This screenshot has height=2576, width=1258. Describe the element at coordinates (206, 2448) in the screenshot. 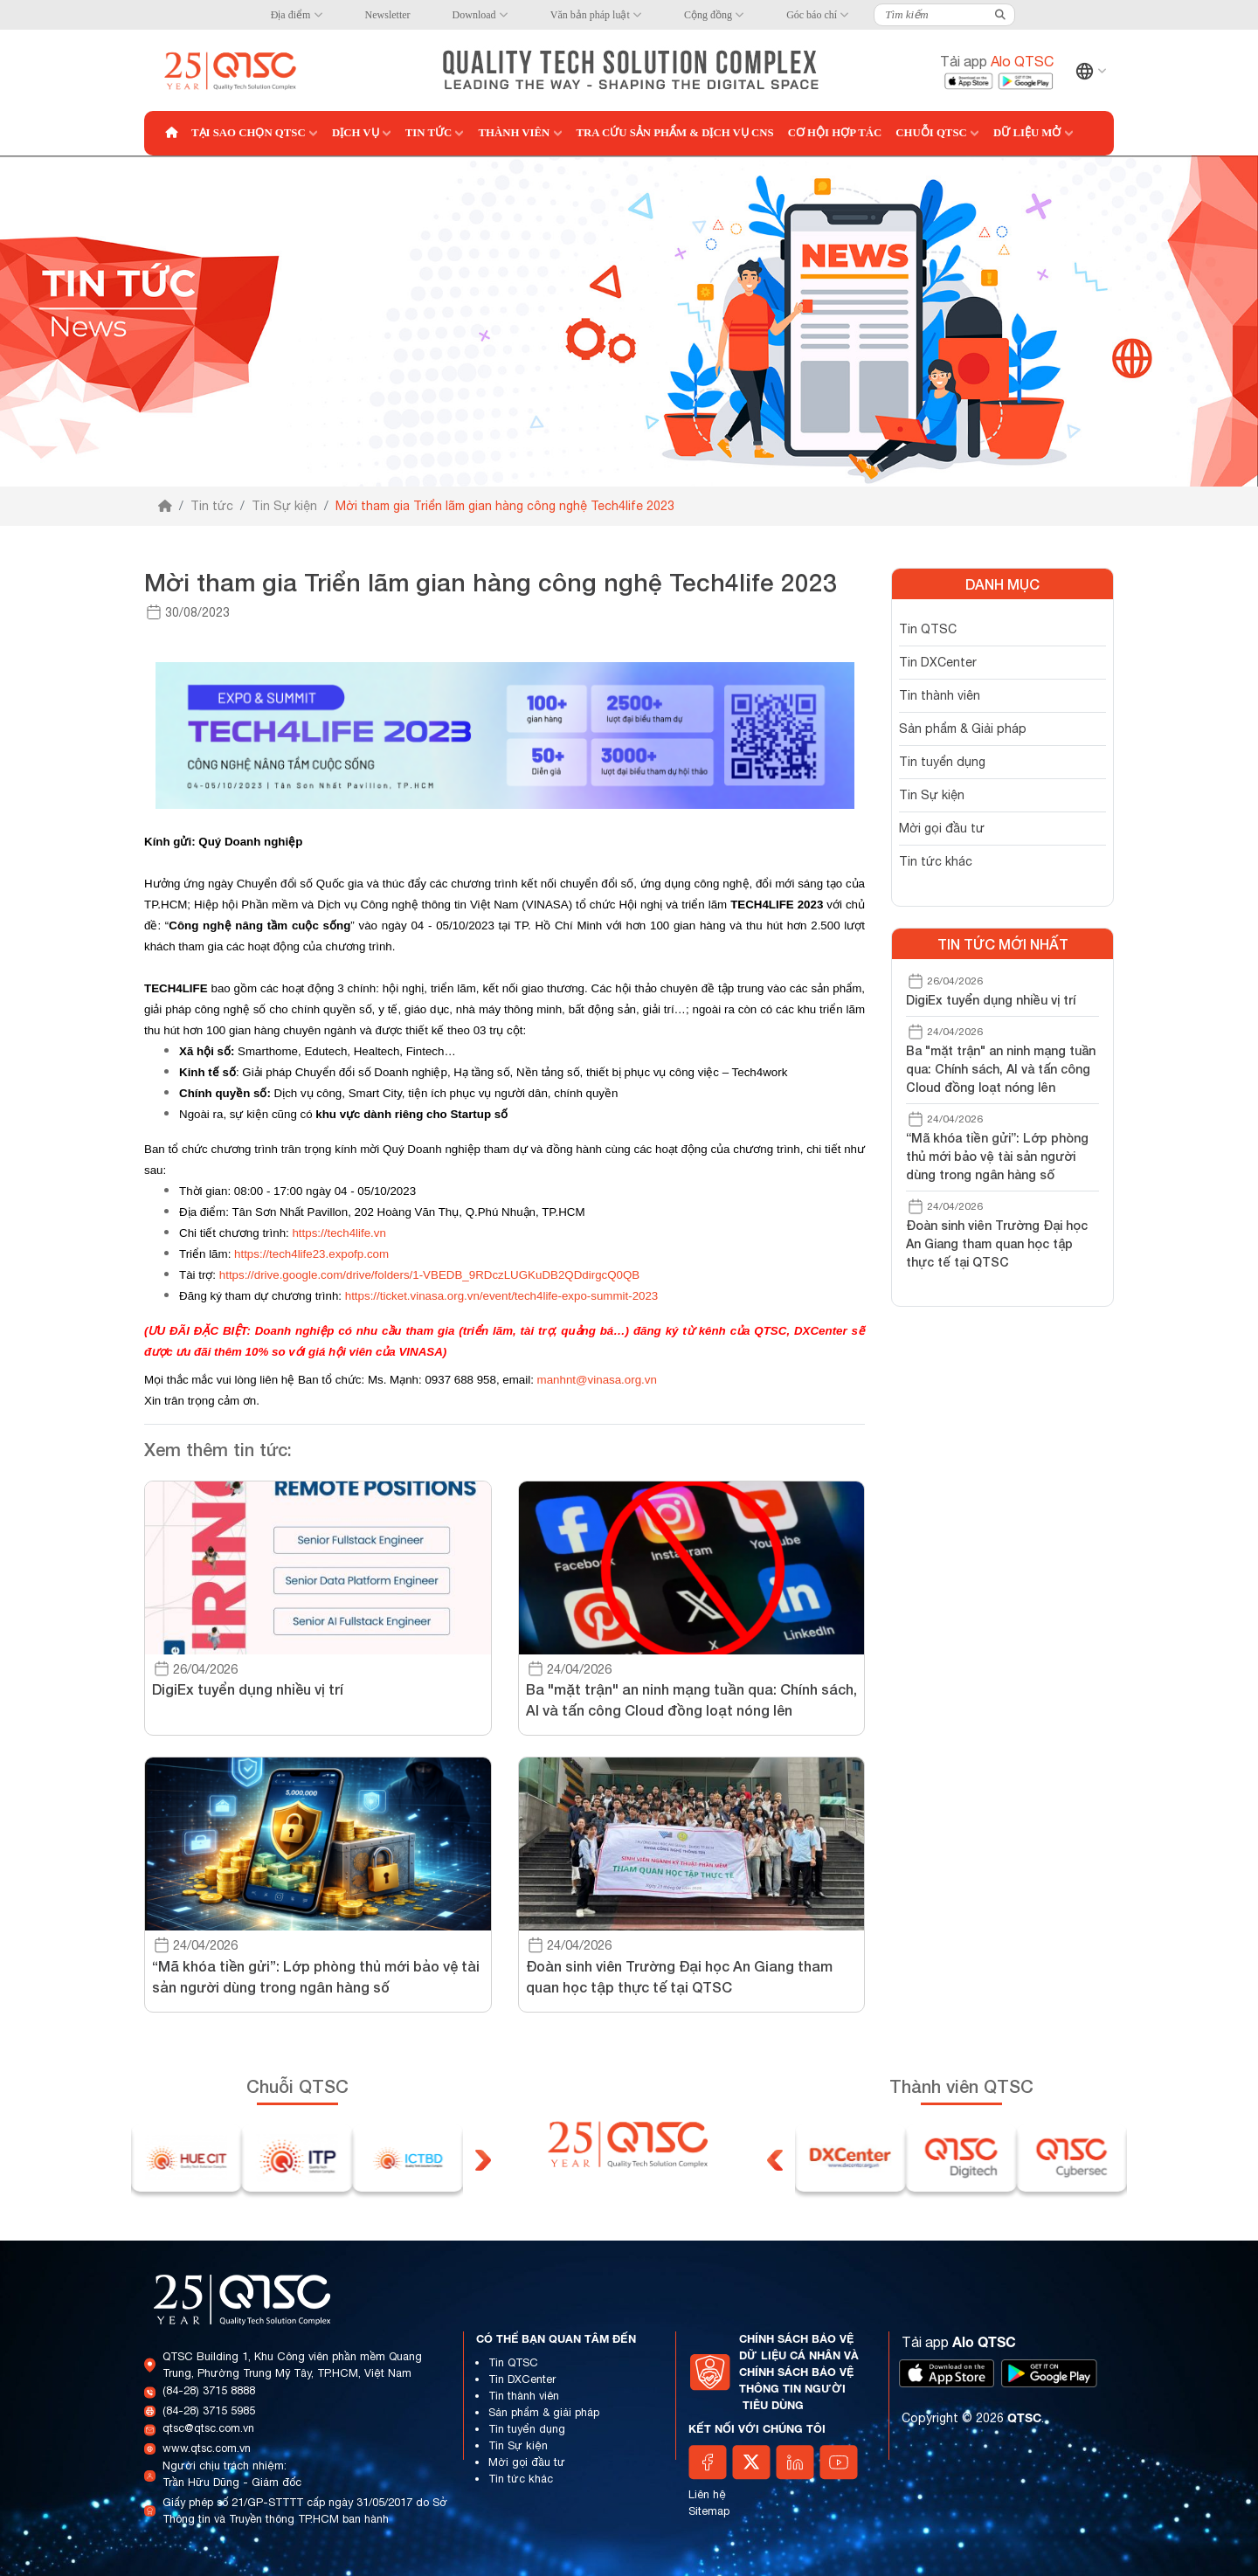

I see `www.qtsc.com.vn` at that location.